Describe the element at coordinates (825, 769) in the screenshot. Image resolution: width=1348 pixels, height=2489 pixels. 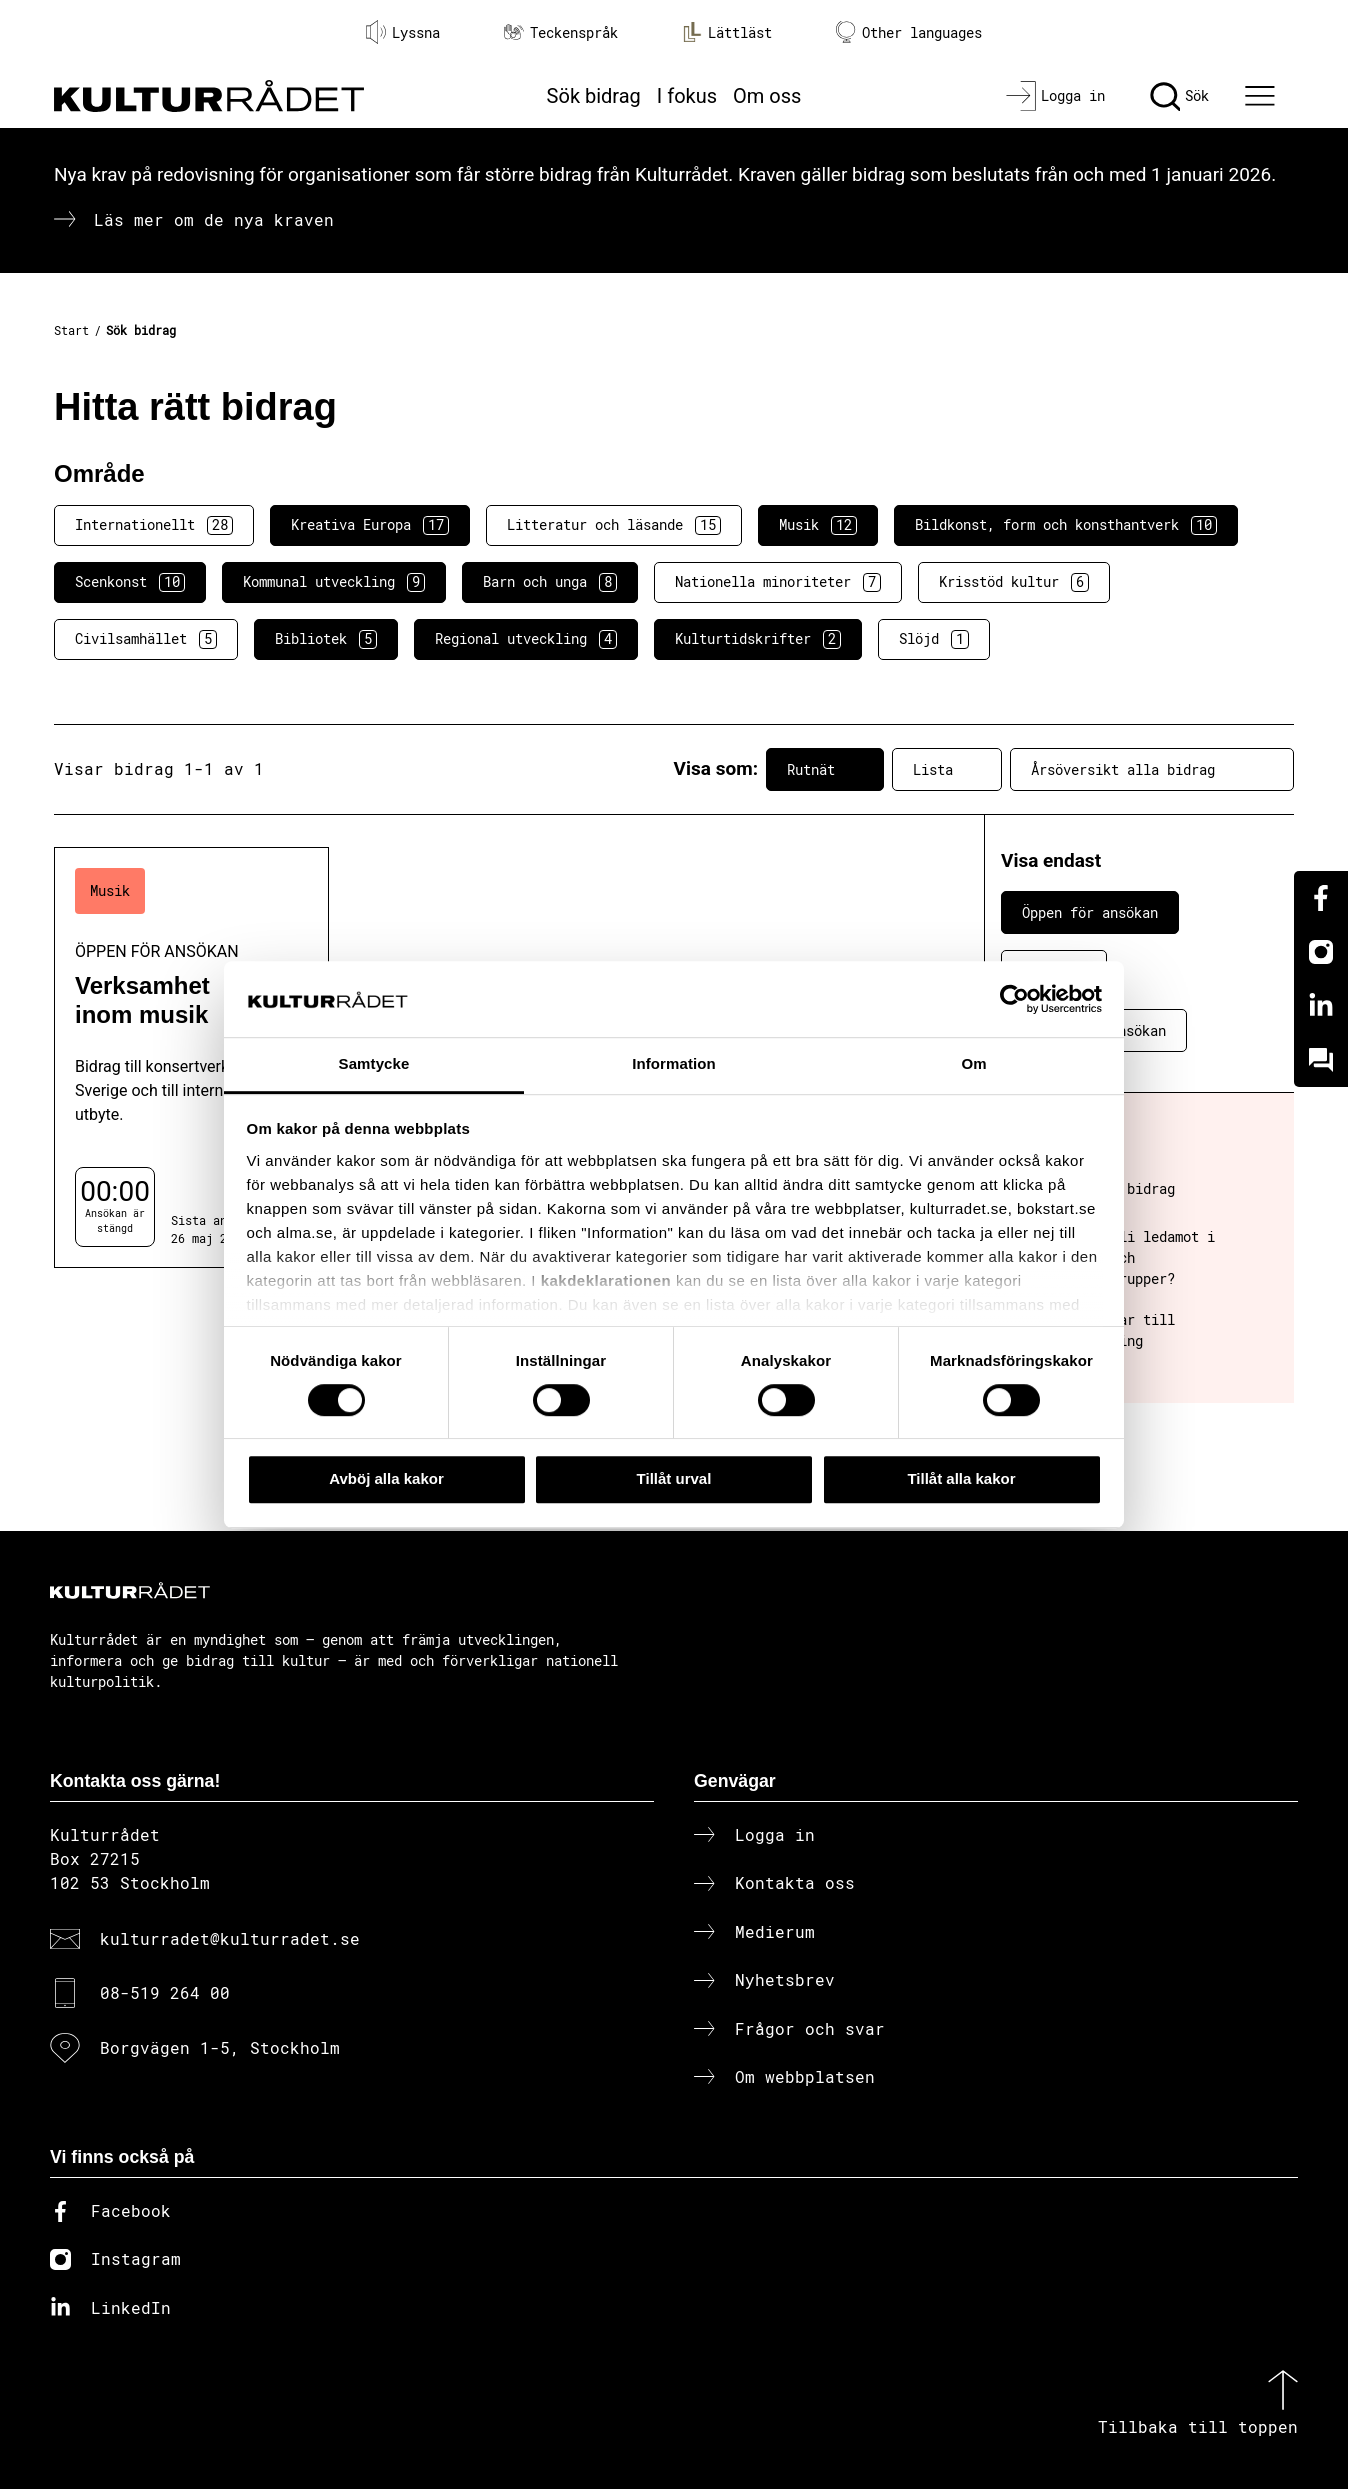
I see `Rutnät` at that location.